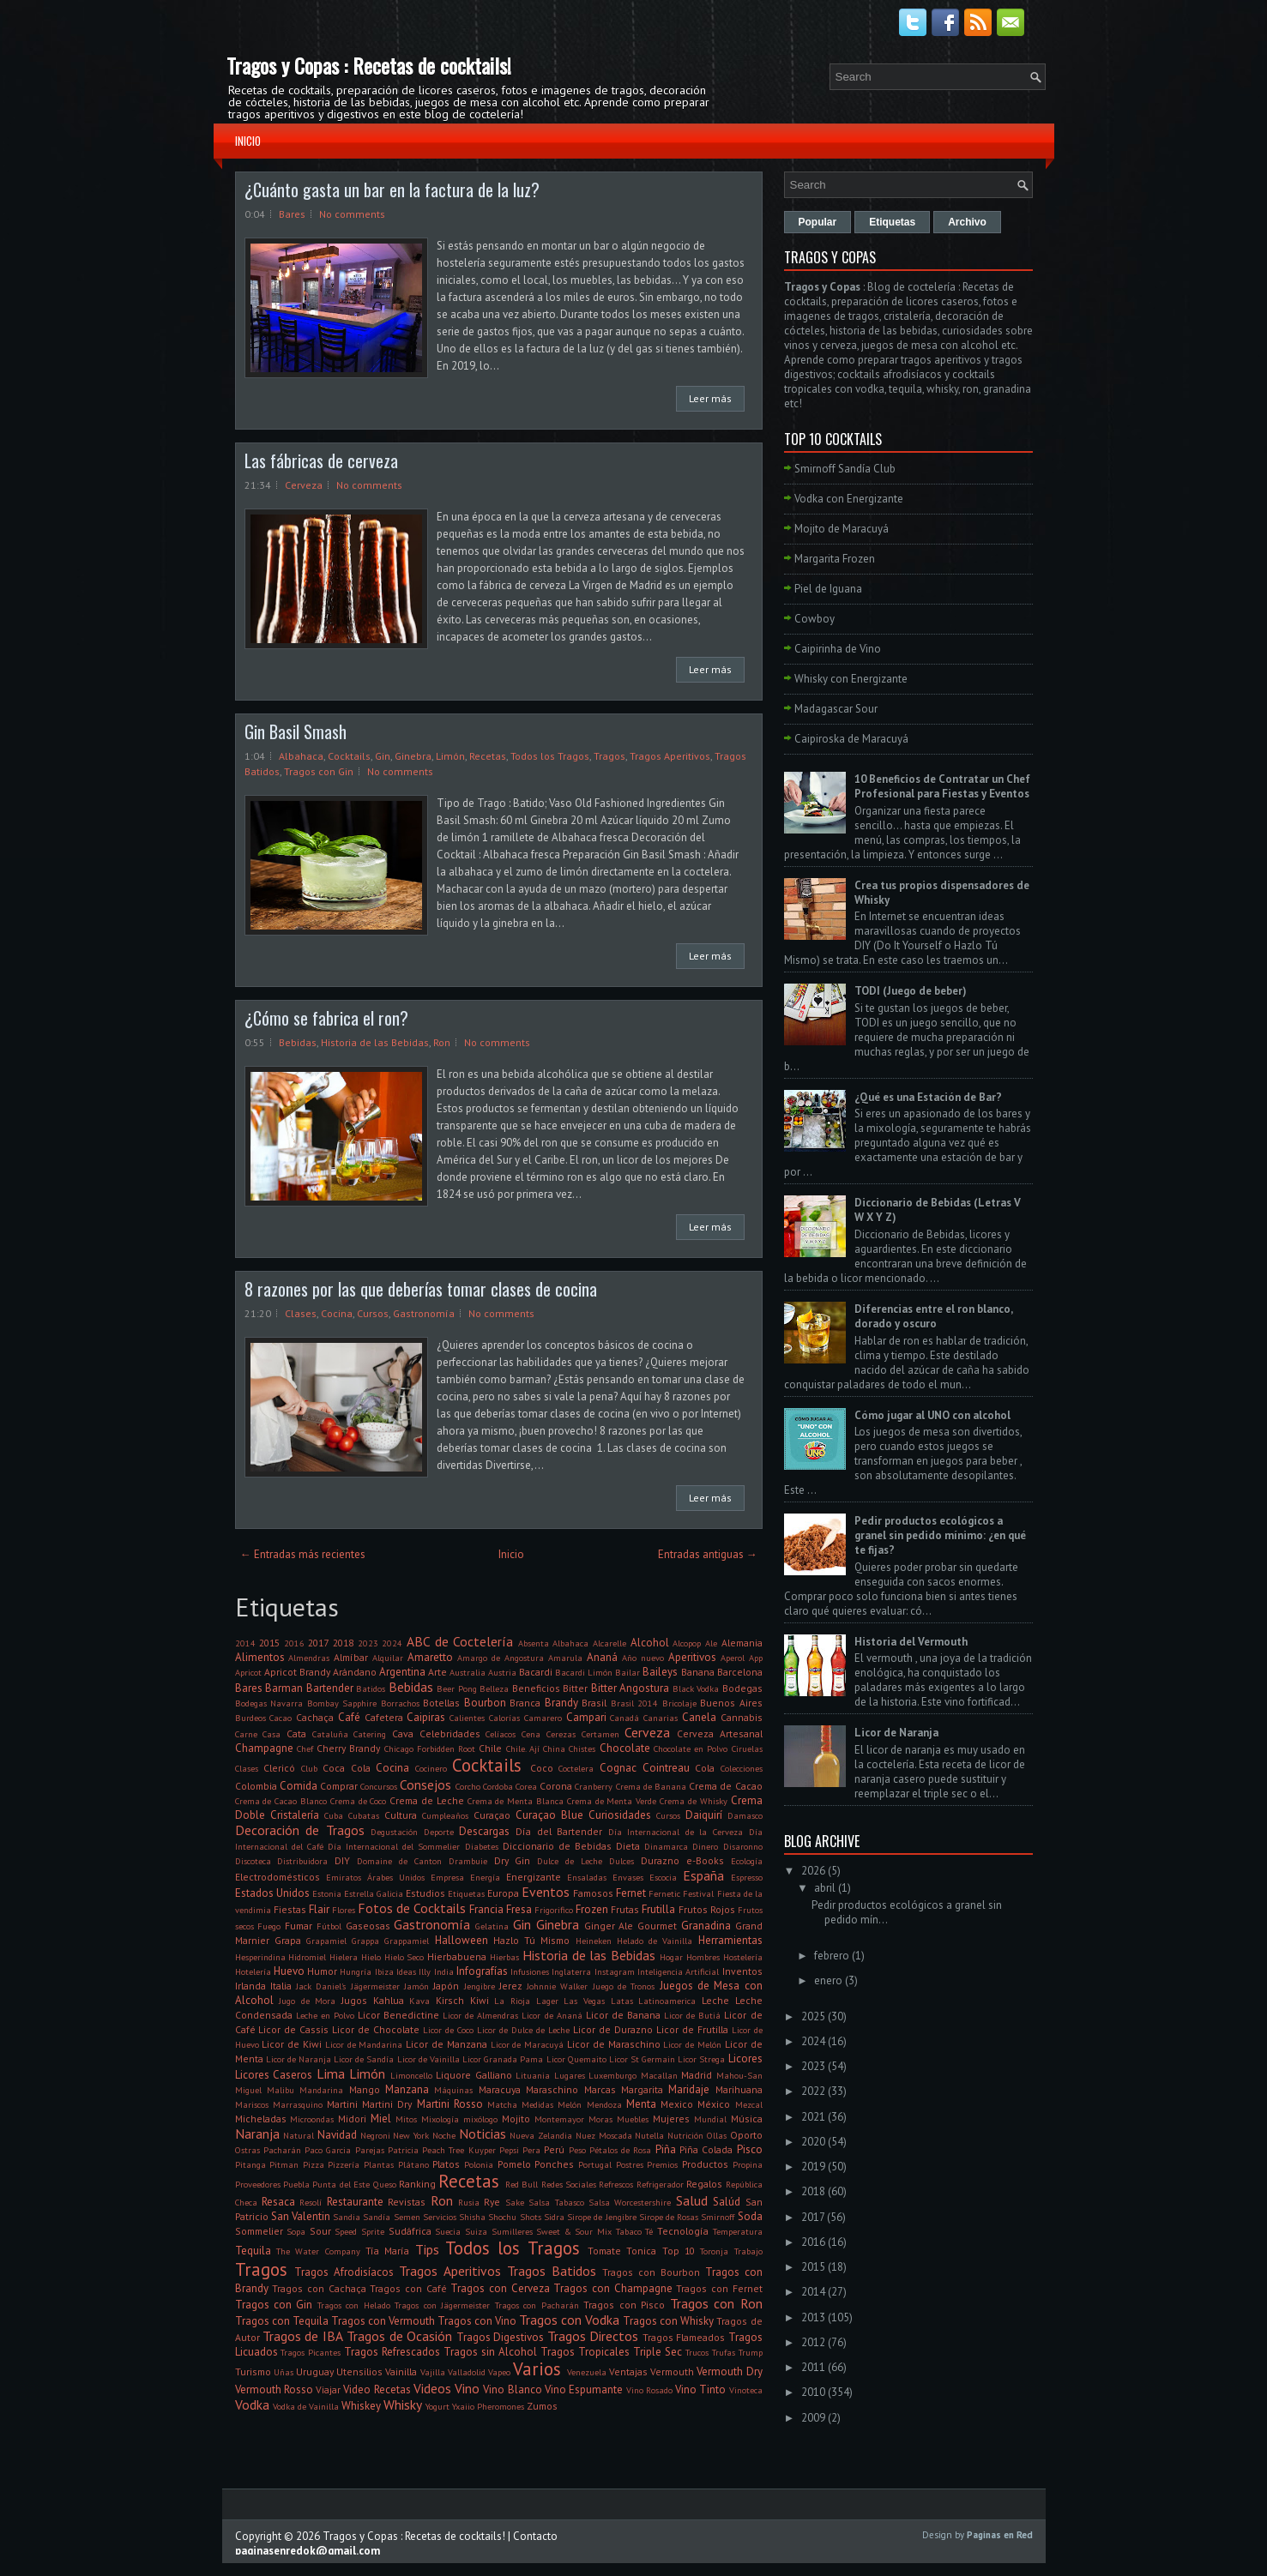  I want to click on Hidromiel, so click(307, 1957).